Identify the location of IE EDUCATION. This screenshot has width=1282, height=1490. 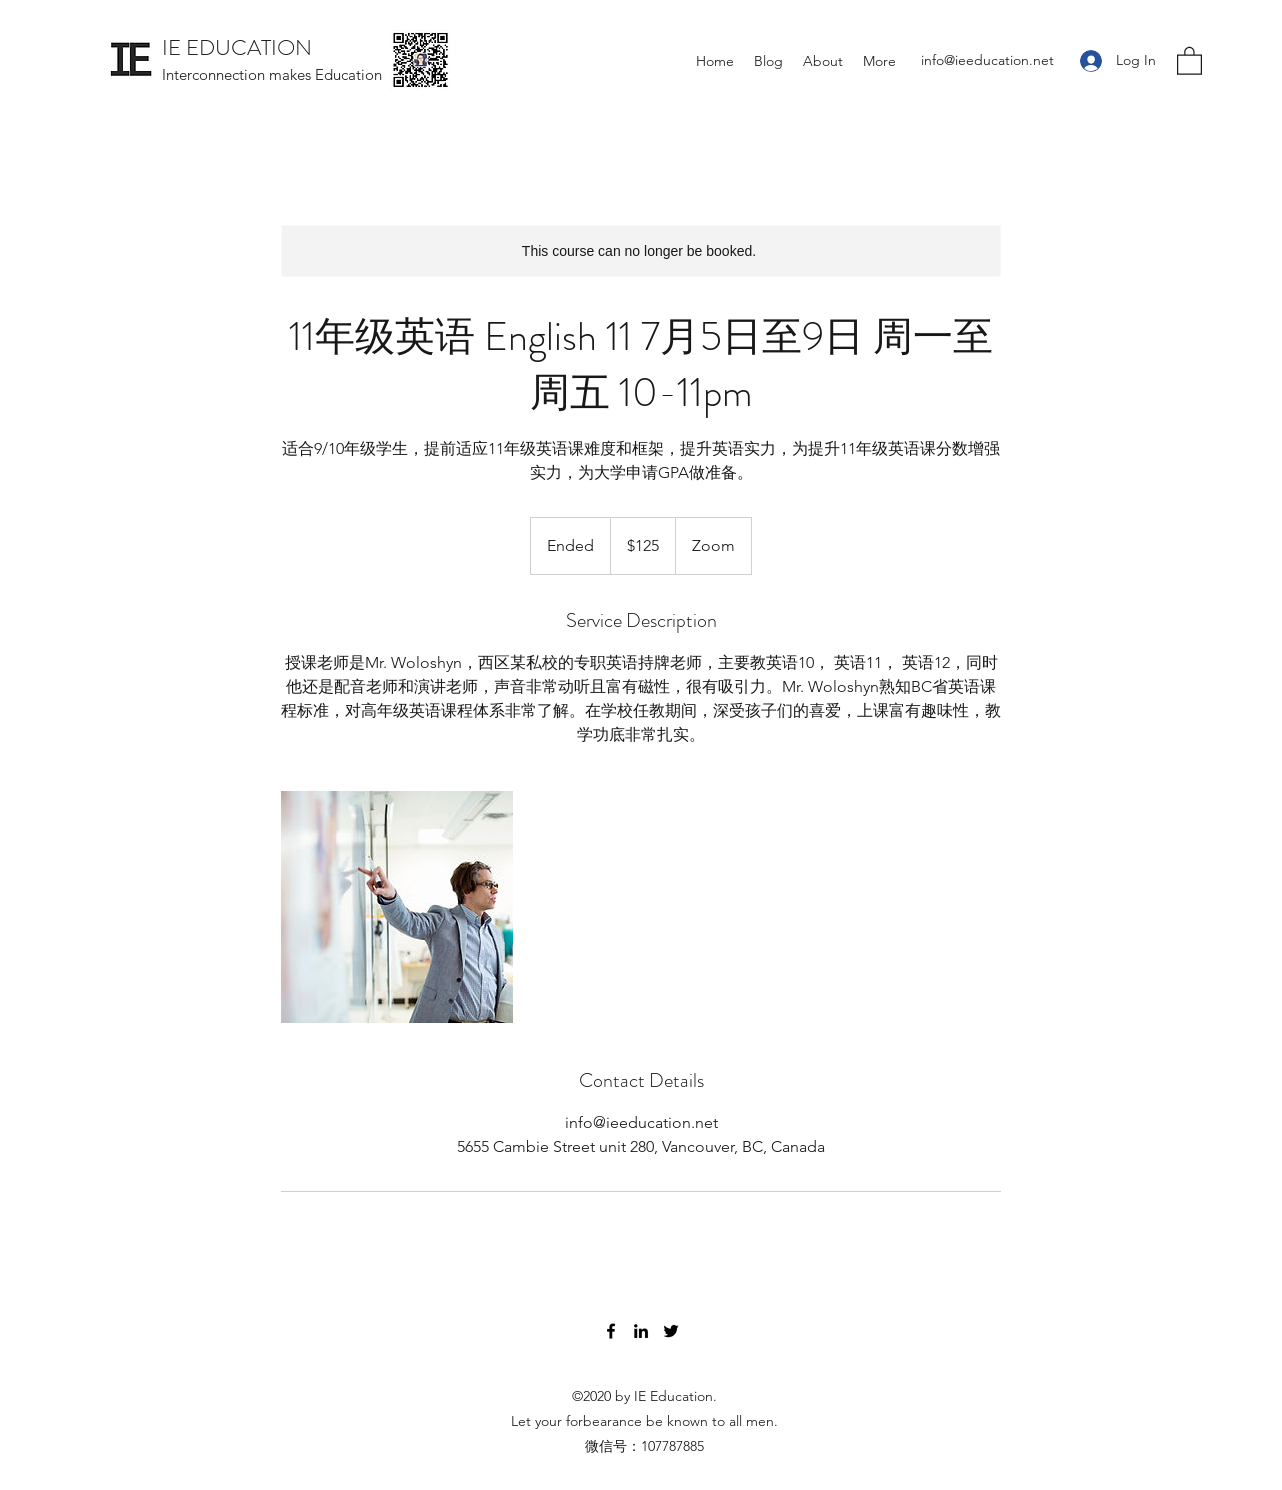
(237, 47).